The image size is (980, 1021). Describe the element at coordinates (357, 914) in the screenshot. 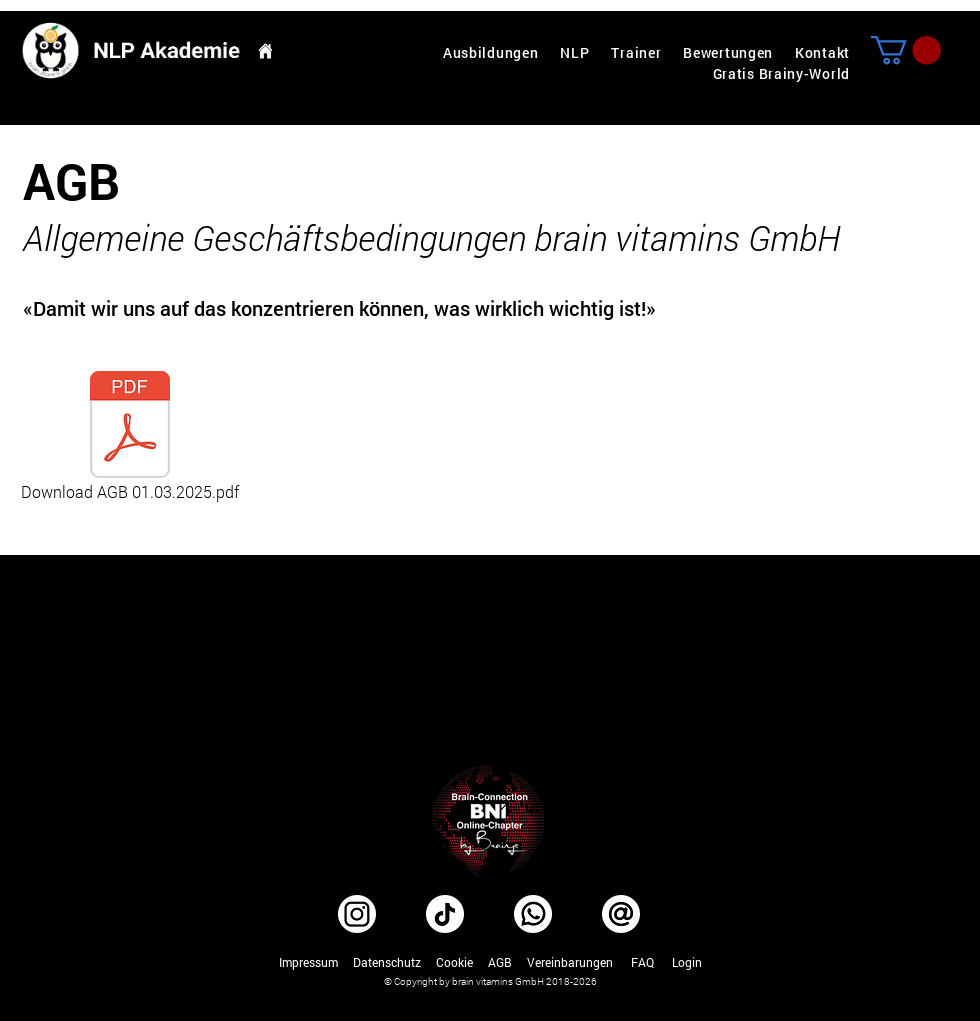

I see `[Instagram]` at that location.